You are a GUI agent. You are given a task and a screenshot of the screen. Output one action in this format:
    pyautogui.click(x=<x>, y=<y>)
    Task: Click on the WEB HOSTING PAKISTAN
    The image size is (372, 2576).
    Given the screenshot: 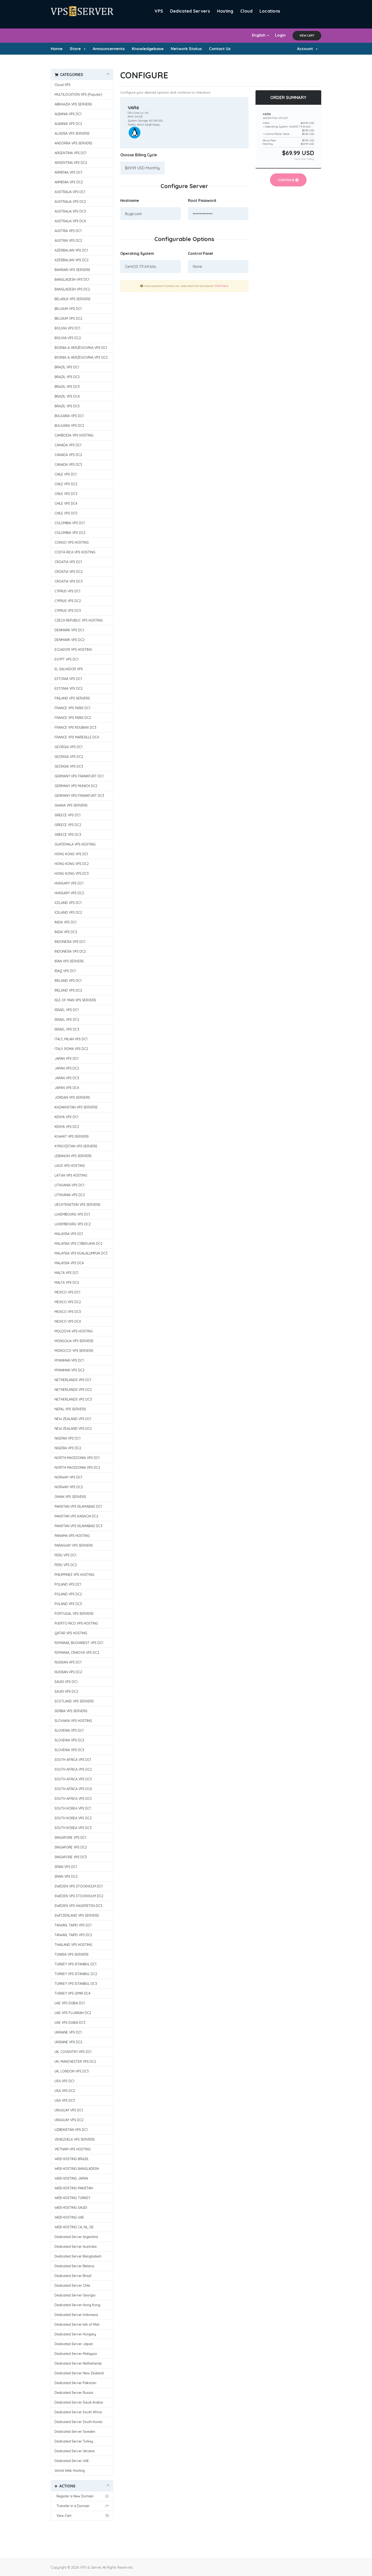 What is the action you would take?
    pyautogui.click(x=74, y=2188)
    